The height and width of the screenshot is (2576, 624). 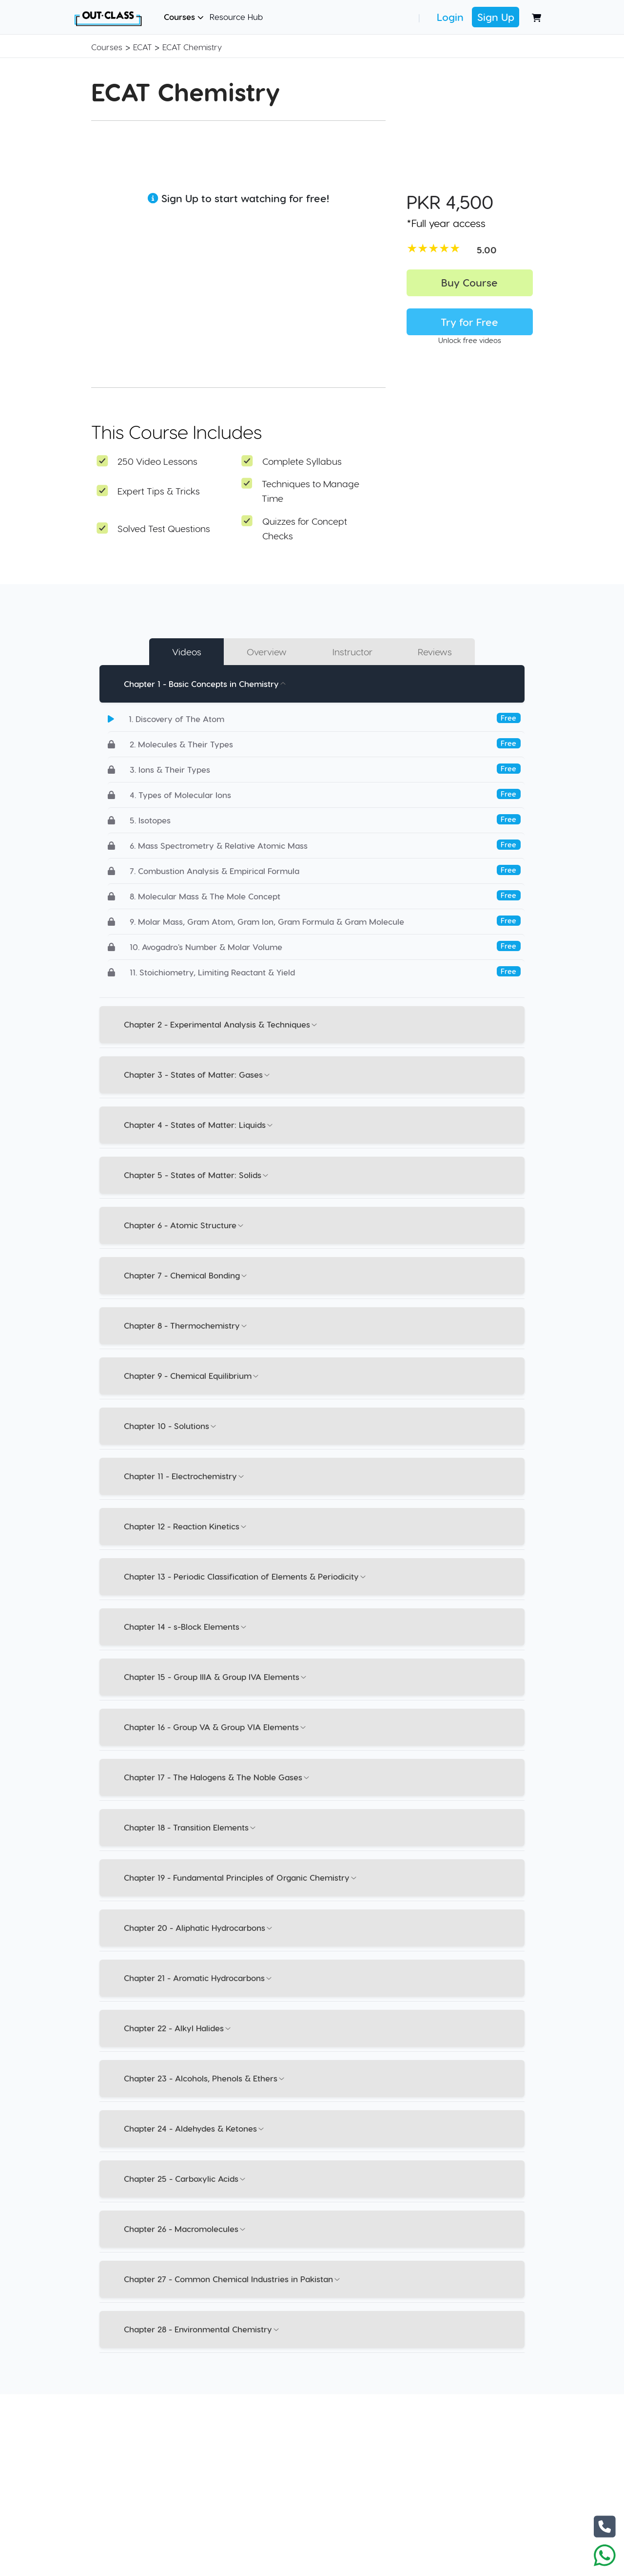 I want to click on Quizzes for Concept Checks, so click(x=304, y=528).